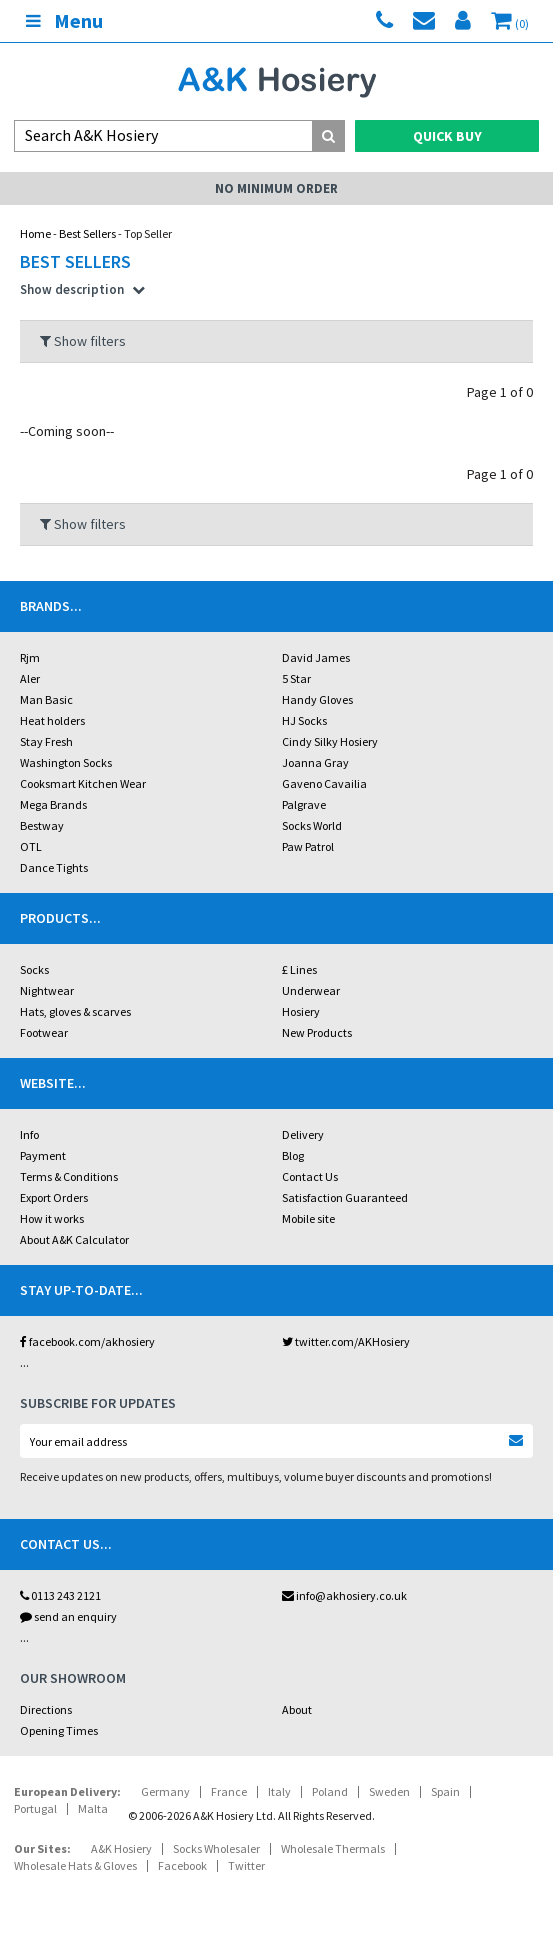 This screenshot has height=1937, width=553. Describe the element at coordinates (330, 1791) in the screenshot. I see `Poland` at that location.